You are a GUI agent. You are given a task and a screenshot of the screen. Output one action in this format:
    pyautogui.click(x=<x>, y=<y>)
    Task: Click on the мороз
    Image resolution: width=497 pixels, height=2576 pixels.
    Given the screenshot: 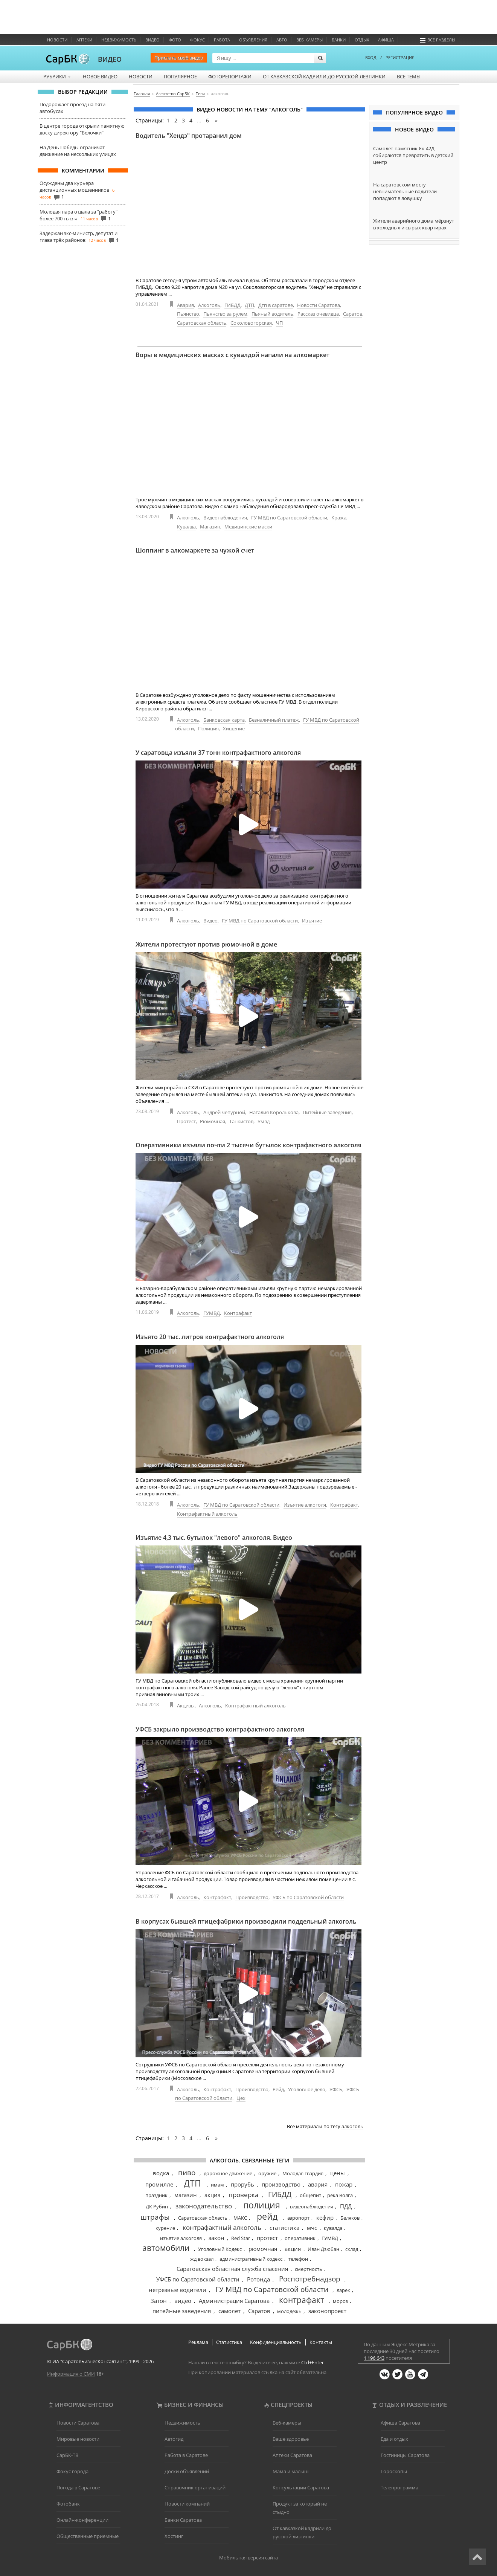 What is the action you would take?
    pyautogui.click(x=340, y=2301)
    